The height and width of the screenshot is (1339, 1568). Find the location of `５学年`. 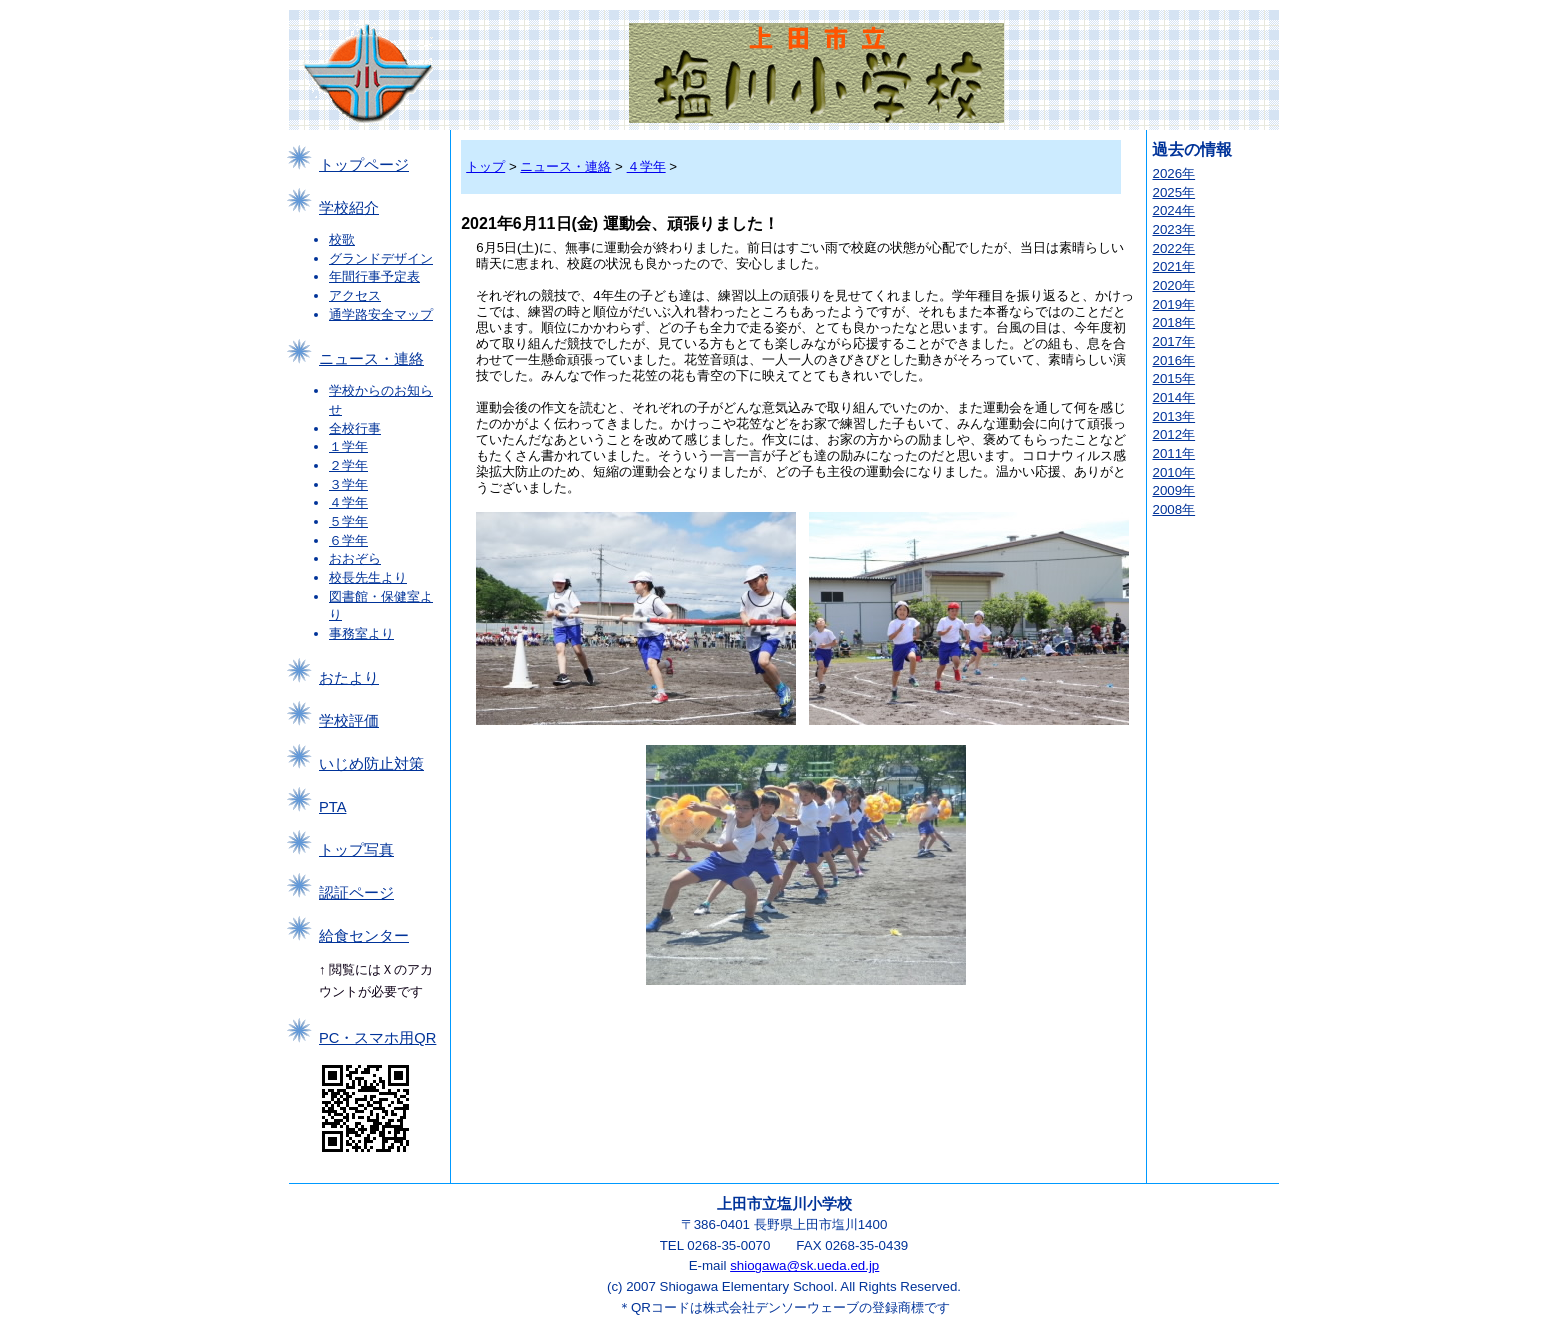

５学年 is located at coordinates (348, 521).